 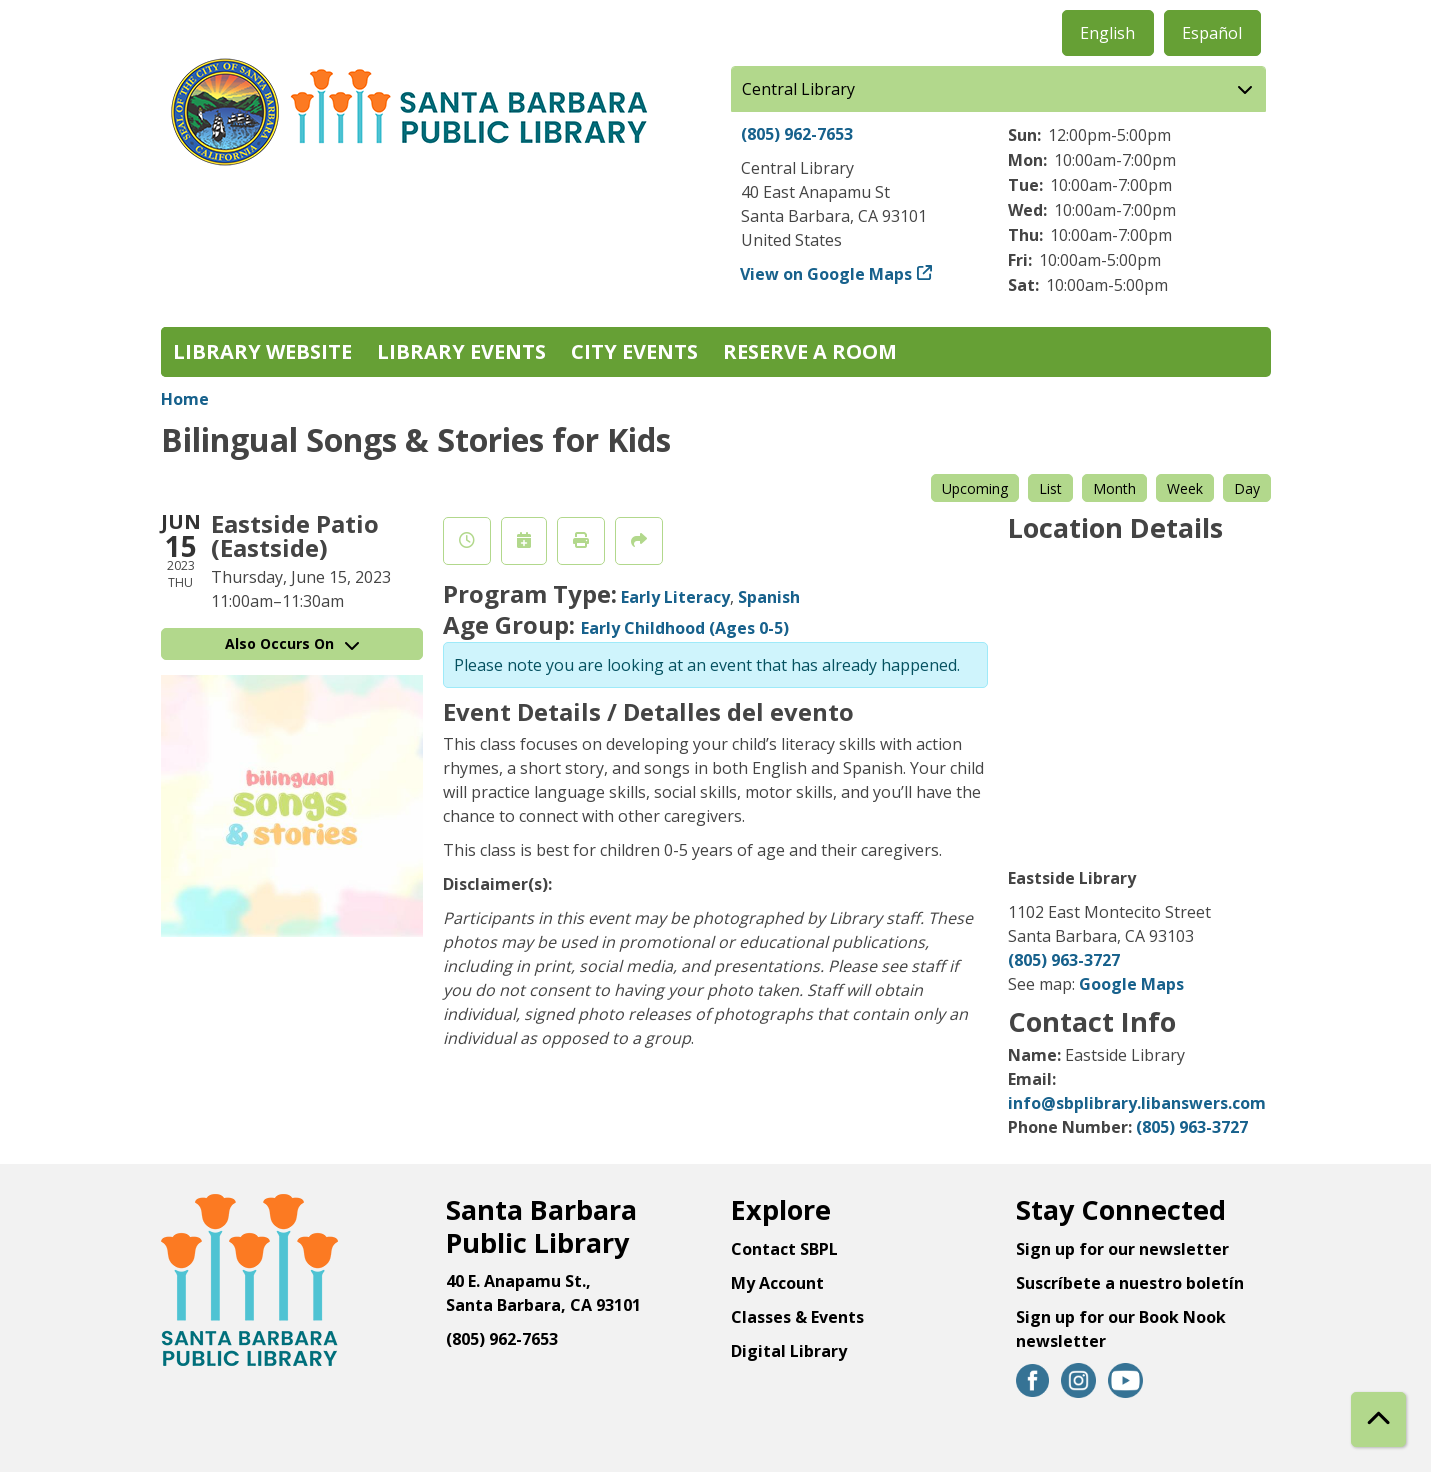 What do you see at coordinates (789, 1351) in the screenshot?
I see `Digital Library` at bounding box center [789, 1351].